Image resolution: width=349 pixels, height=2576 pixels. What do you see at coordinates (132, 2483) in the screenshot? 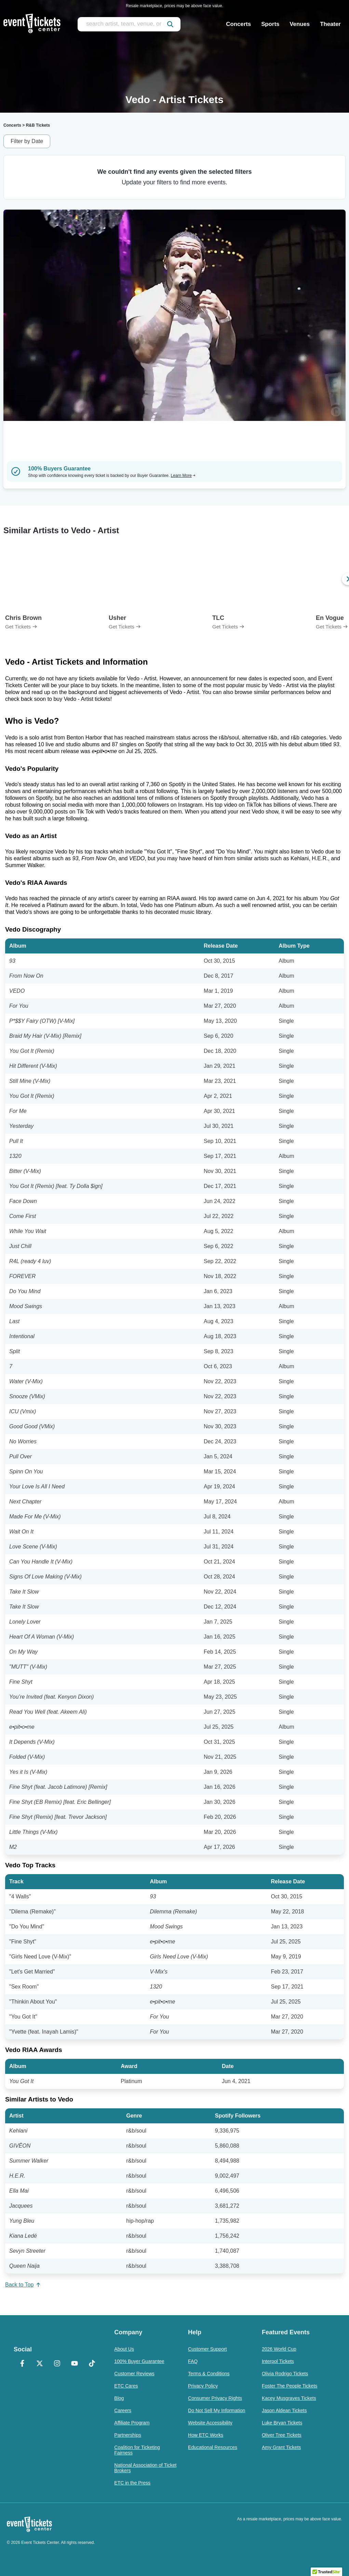
I see `ETC in the Press` at bounding box center [132, 2483].